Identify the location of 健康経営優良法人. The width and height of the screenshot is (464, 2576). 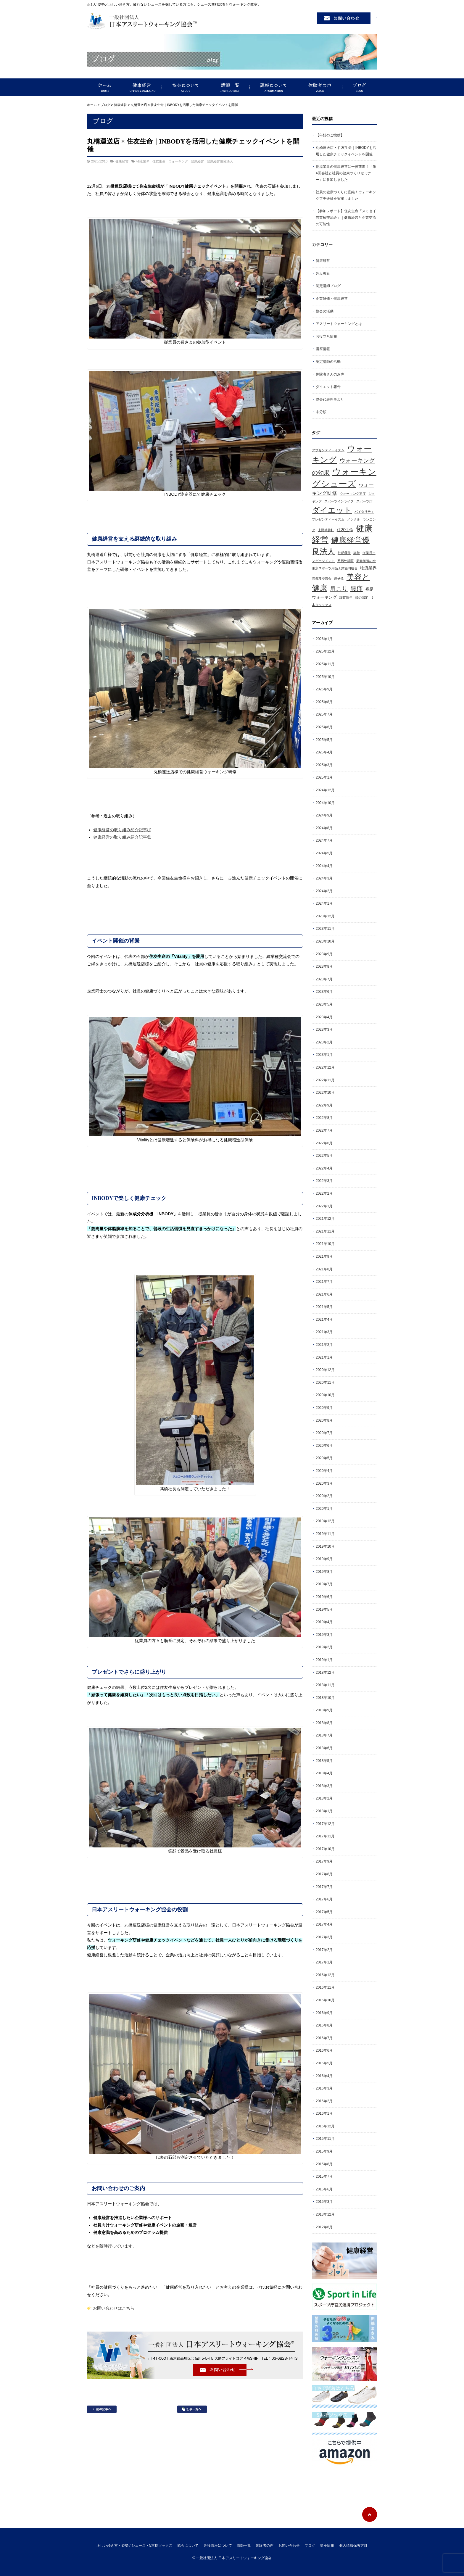
(220, 161).